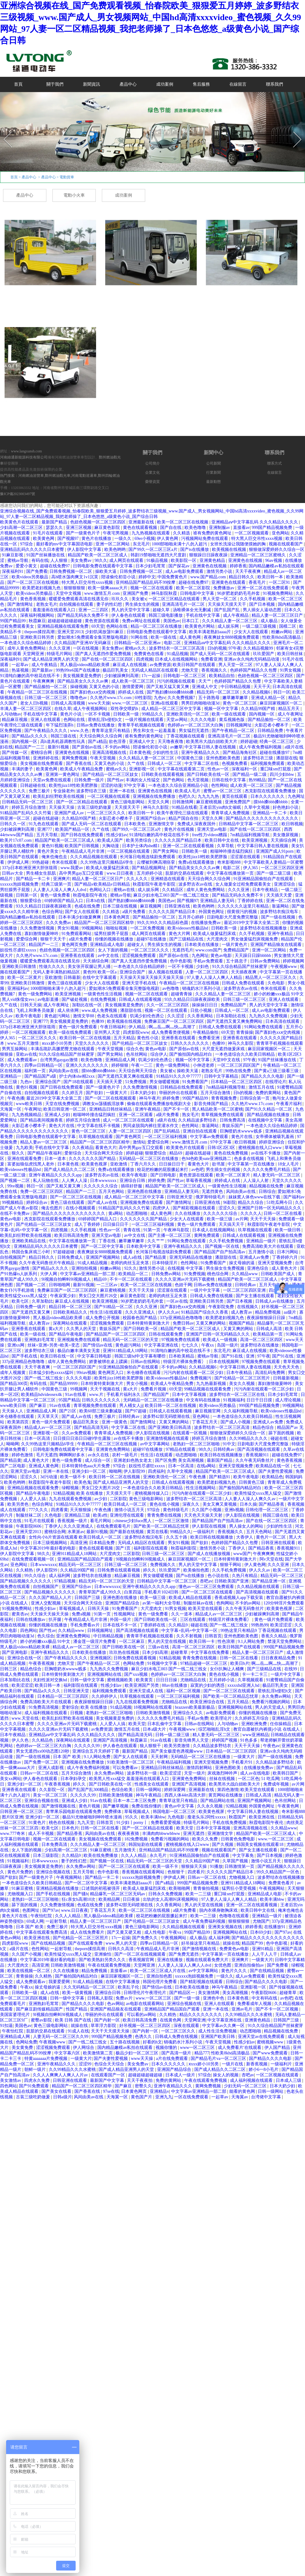 Image resolution: width=305 pixels, height=2576 pixels. Describe the element at coordinates (118, 741) in the screenshot. I see `欲色淫香` at that location.